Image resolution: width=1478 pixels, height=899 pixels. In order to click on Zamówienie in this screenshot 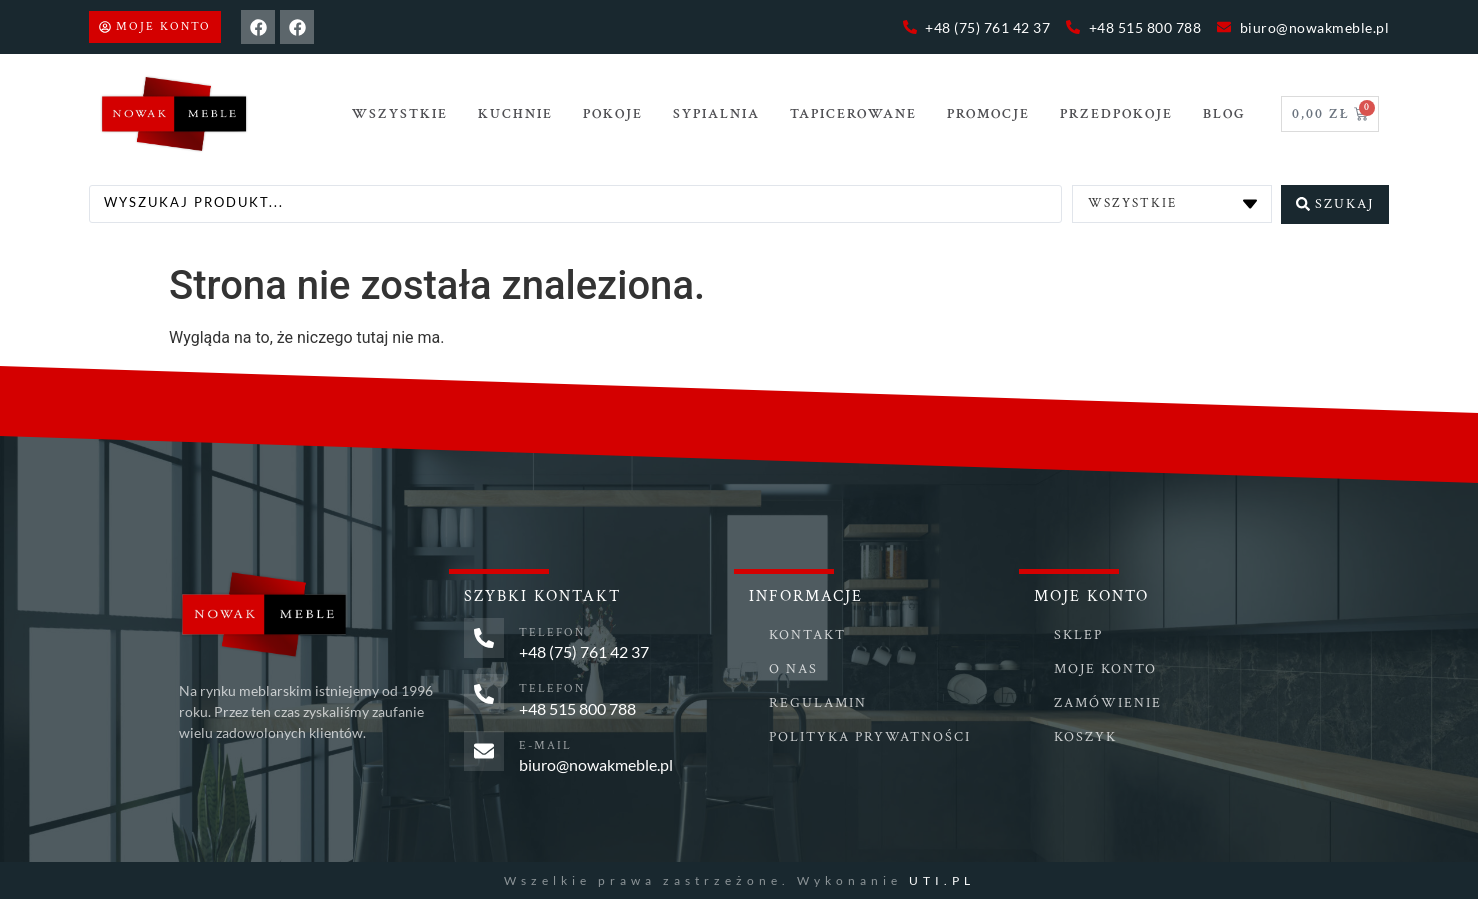, I will do `click(1108, 702)`.